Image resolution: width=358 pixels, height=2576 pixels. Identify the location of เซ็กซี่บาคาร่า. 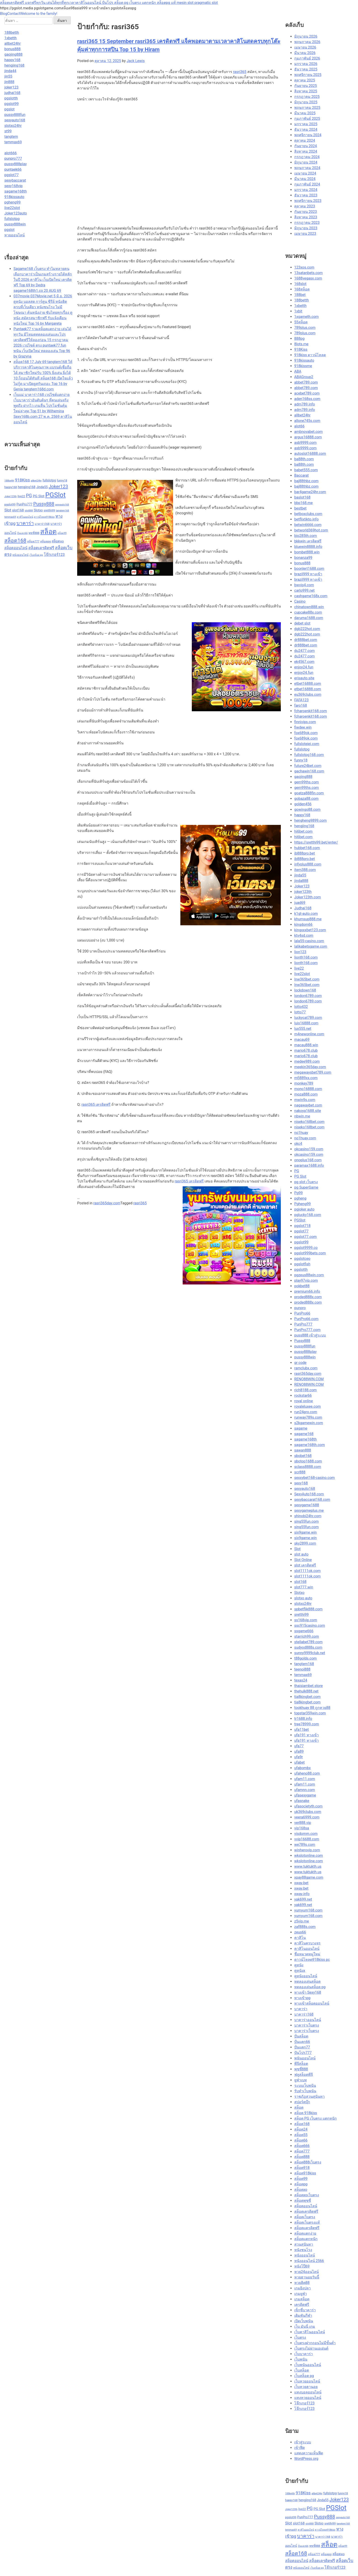
(305, 2310).